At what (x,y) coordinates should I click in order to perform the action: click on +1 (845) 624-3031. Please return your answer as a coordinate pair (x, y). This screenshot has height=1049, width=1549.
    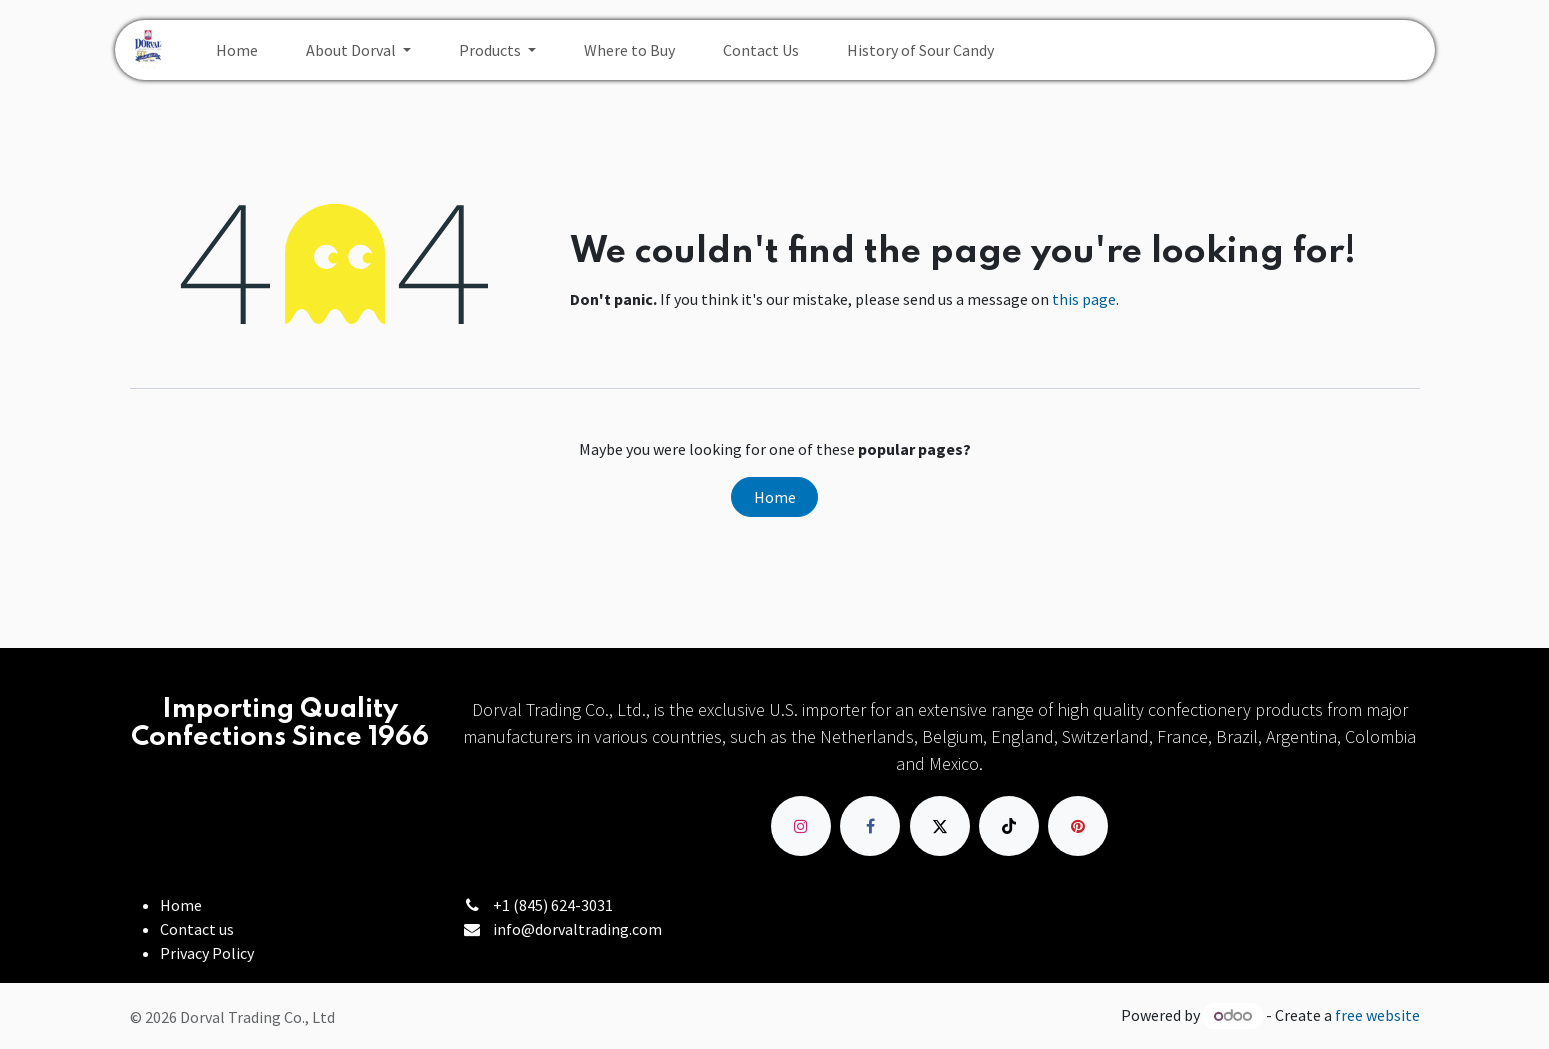
    Looking at the image, I should click on (553, 905).